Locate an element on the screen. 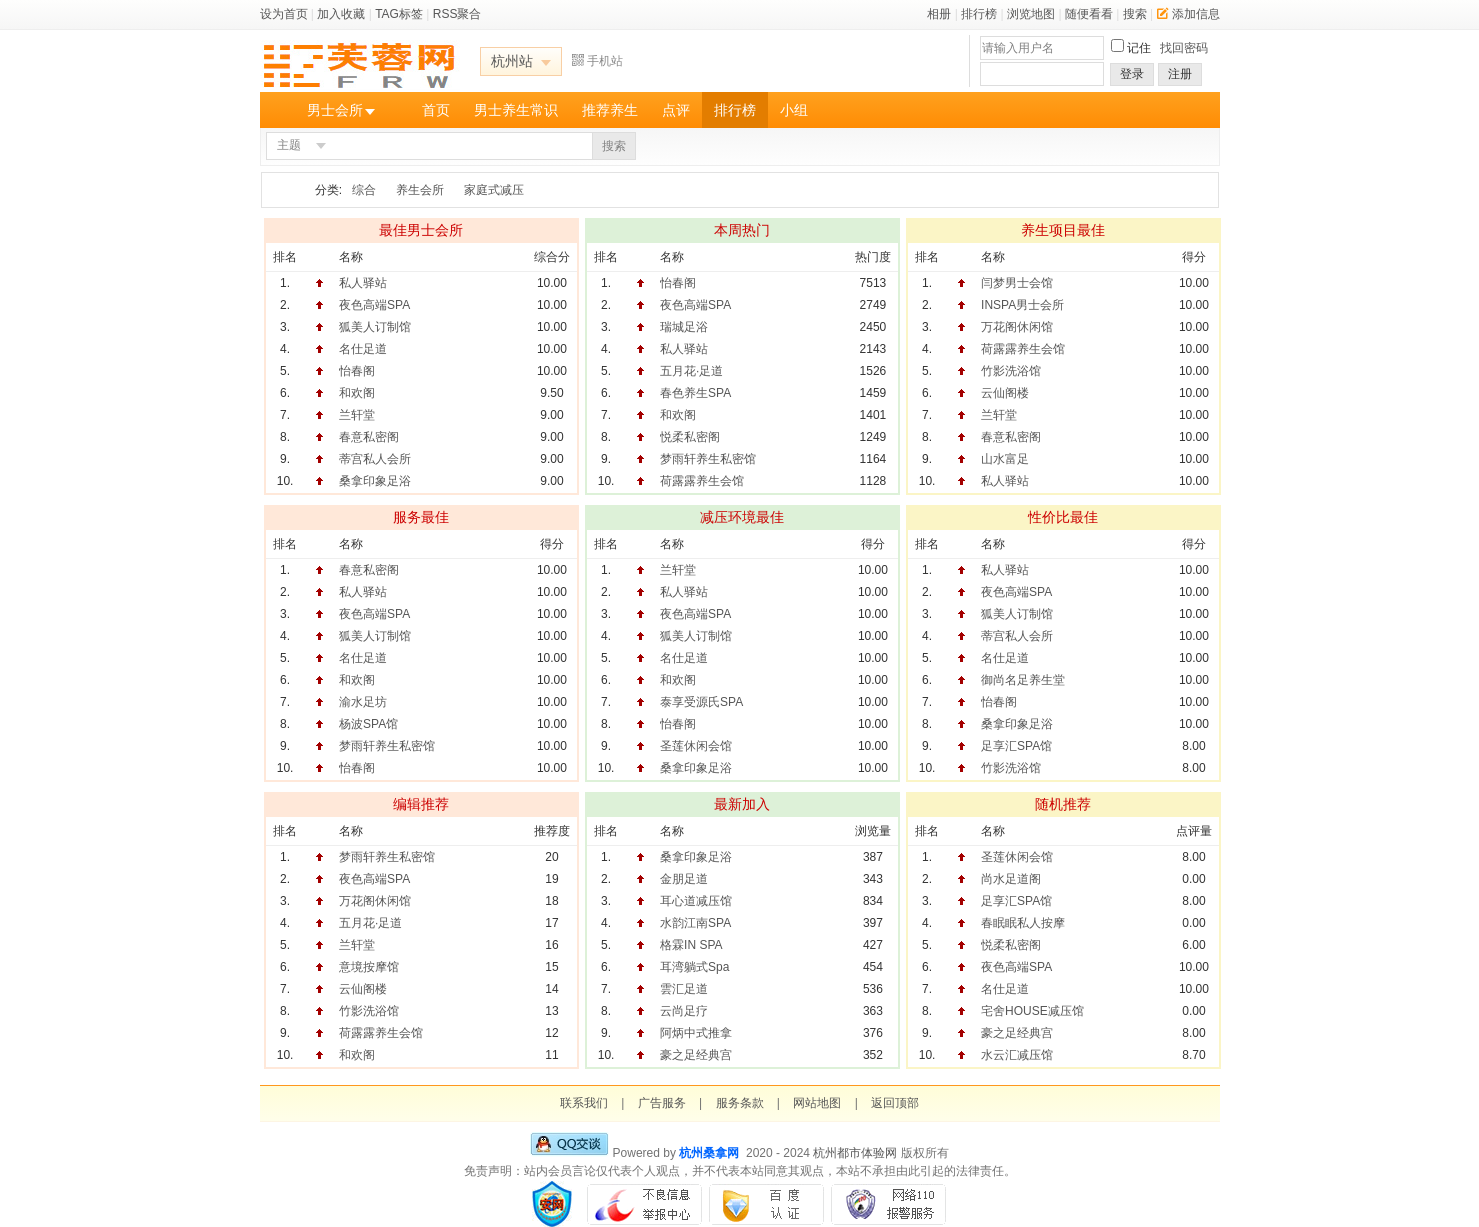 The height and width of the screenshot is (1227, 1479). 水云汇减压馆 is located at coordinates (1017, 1055).